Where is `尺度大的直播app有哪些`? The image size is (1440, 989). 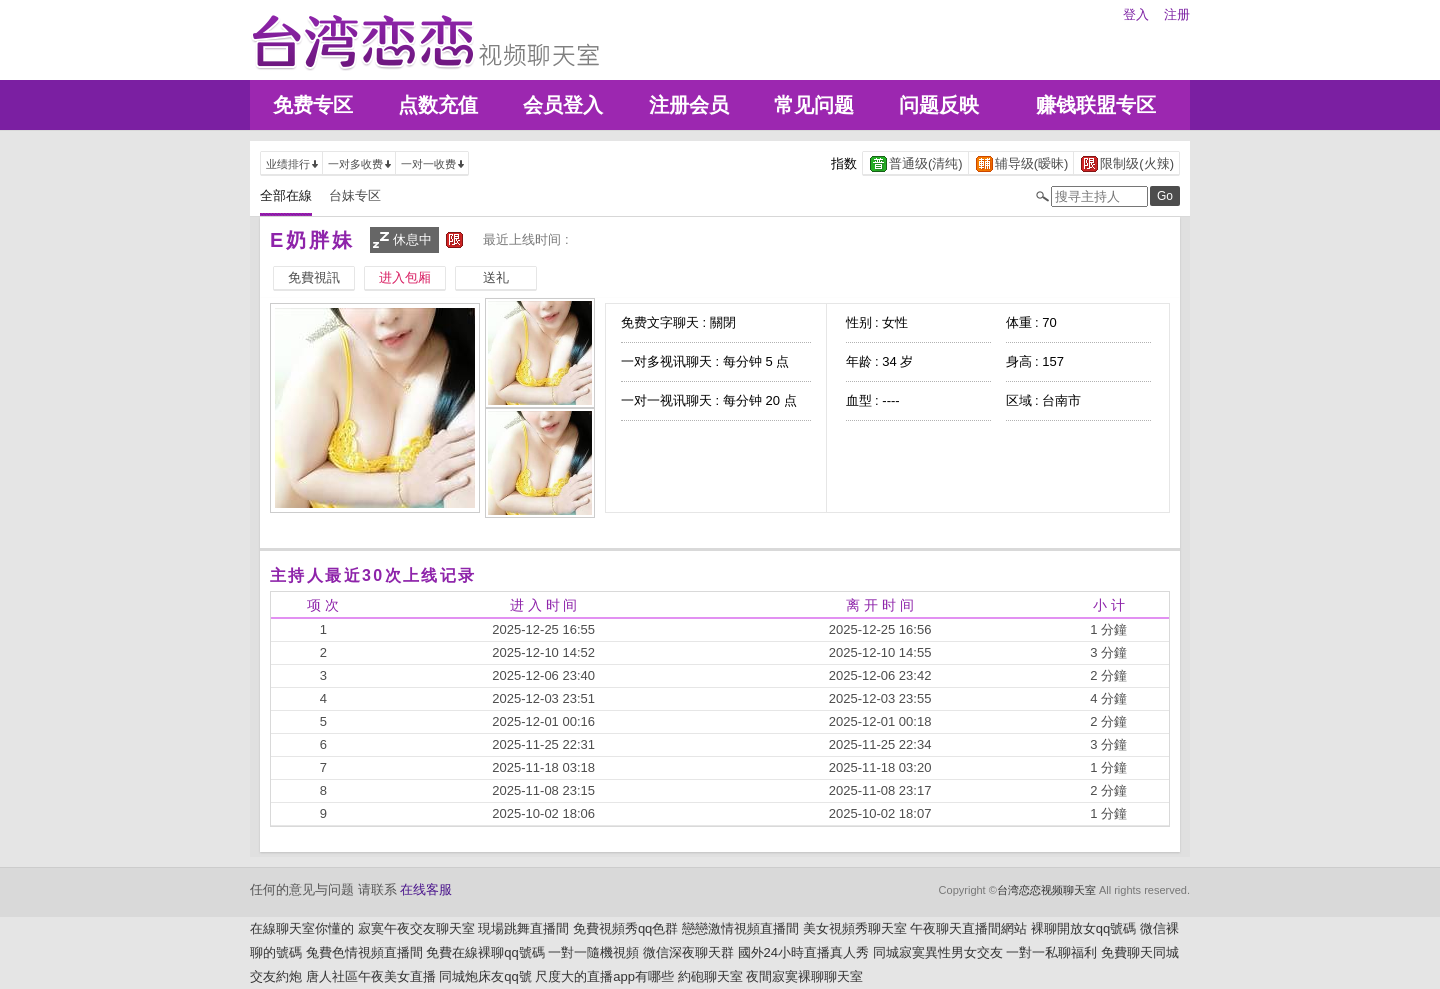 尺度大的直播app有哪些 is located at coordinates (604, 976).